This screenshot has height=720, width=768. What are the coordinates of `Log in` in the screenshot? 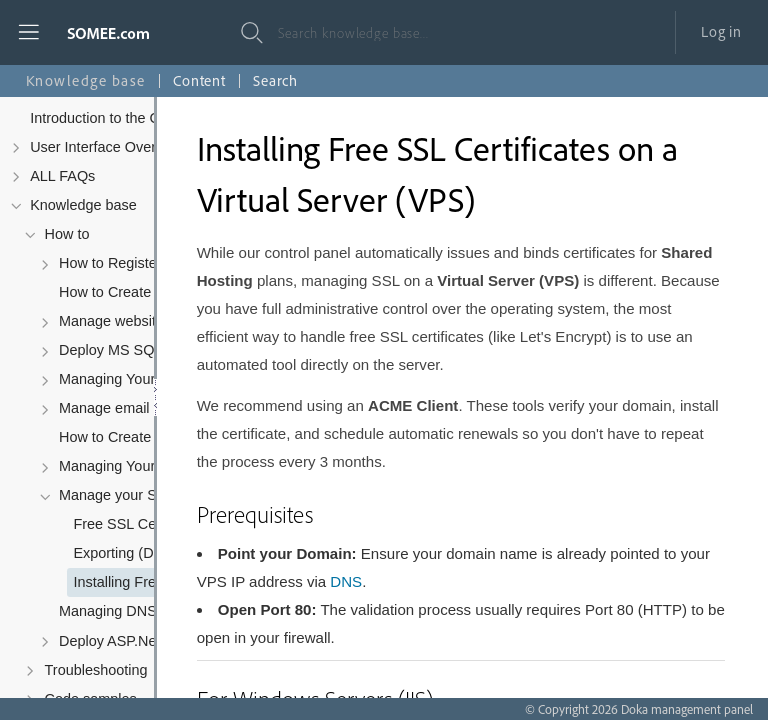 It's located at (721, 31).